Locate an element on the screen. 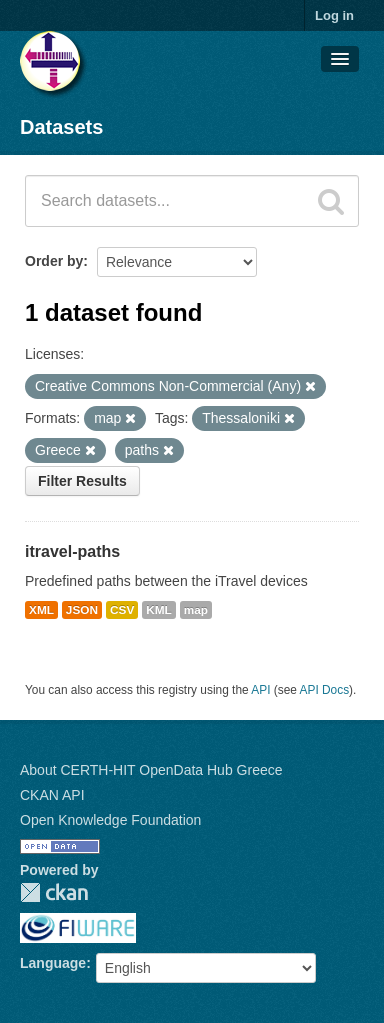  Log in is located at coordinates (334, 15).